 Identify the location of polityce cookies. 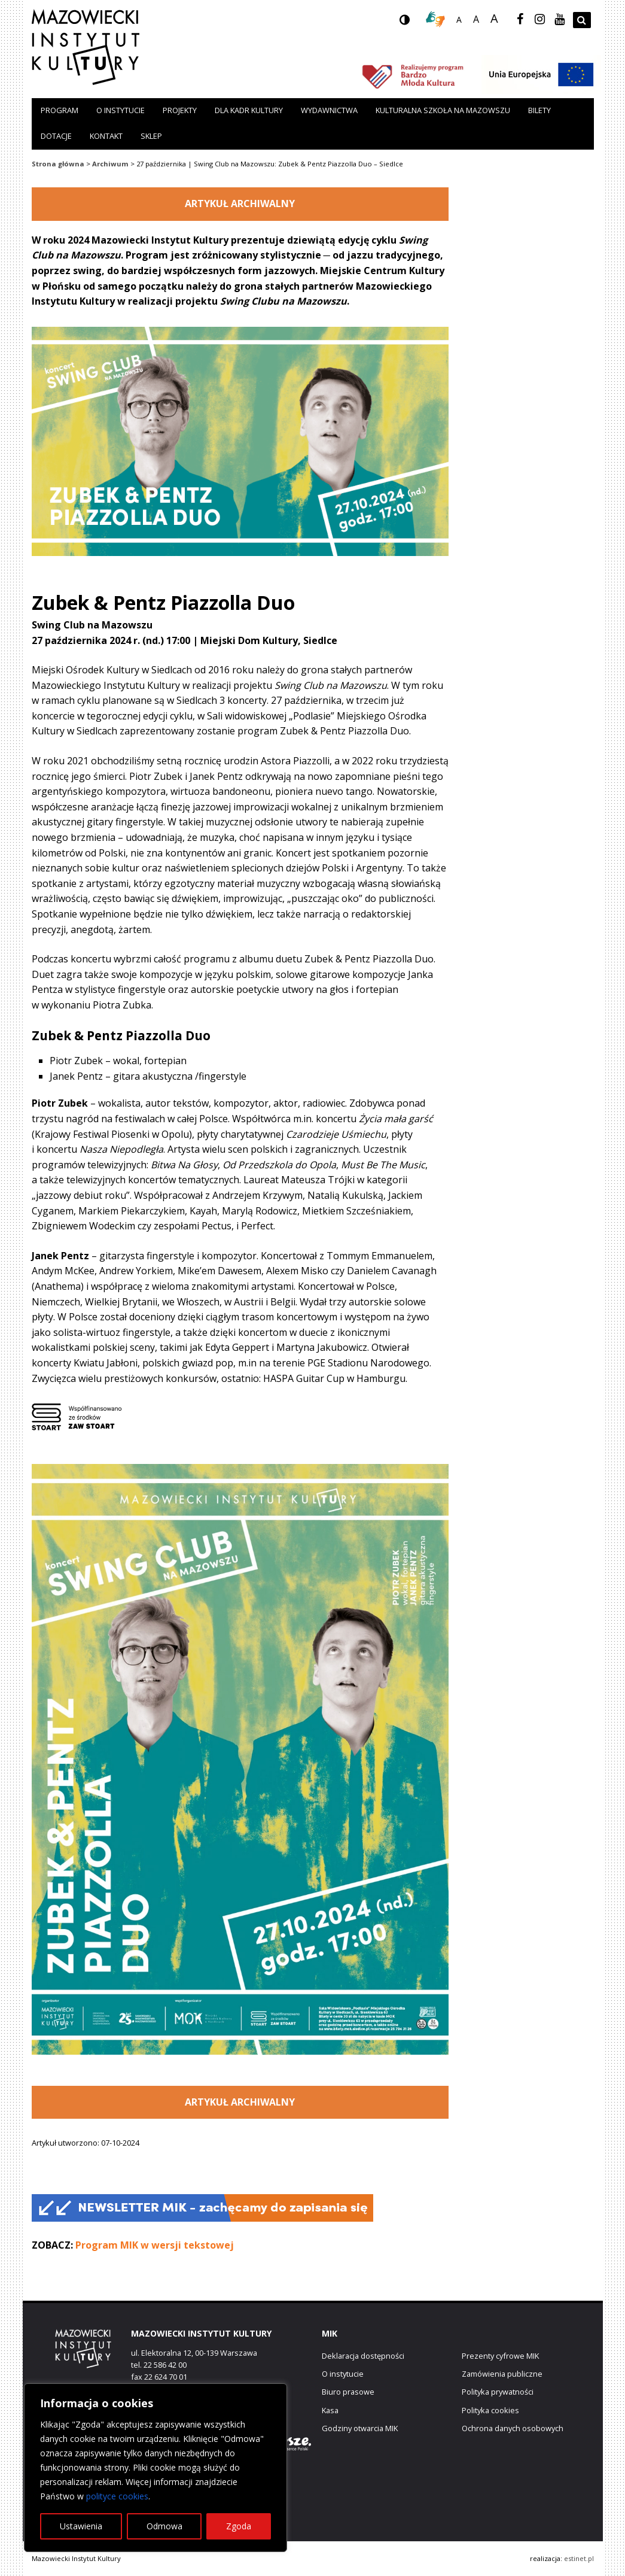
(117, 2496).